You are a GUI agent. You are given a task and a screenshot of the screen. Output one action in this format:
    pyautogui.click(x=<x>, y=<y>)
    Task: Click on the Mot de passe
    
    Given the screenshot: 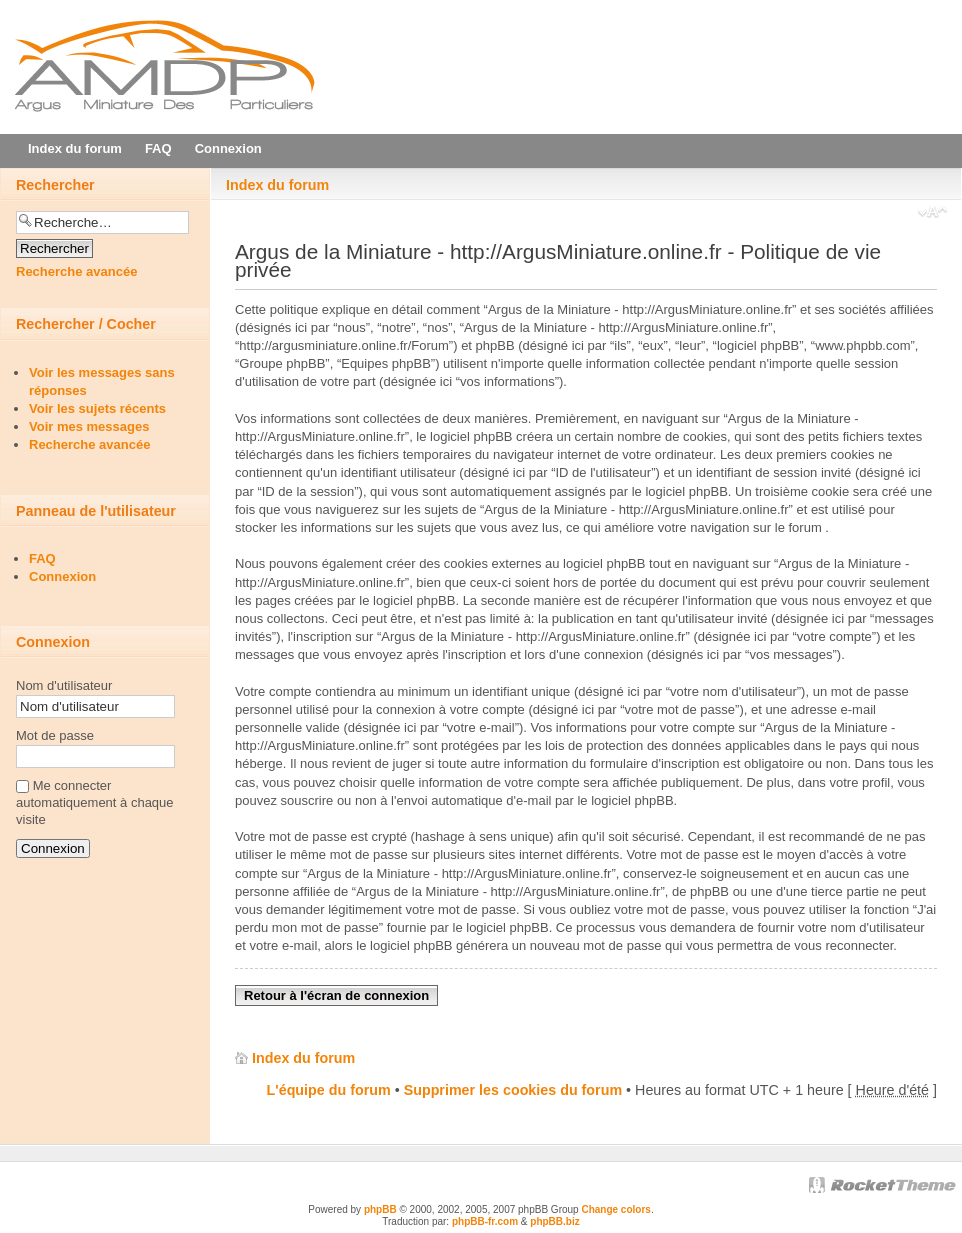 What is the action you would take?
    pyautogui.click(x=55, y=735)
    